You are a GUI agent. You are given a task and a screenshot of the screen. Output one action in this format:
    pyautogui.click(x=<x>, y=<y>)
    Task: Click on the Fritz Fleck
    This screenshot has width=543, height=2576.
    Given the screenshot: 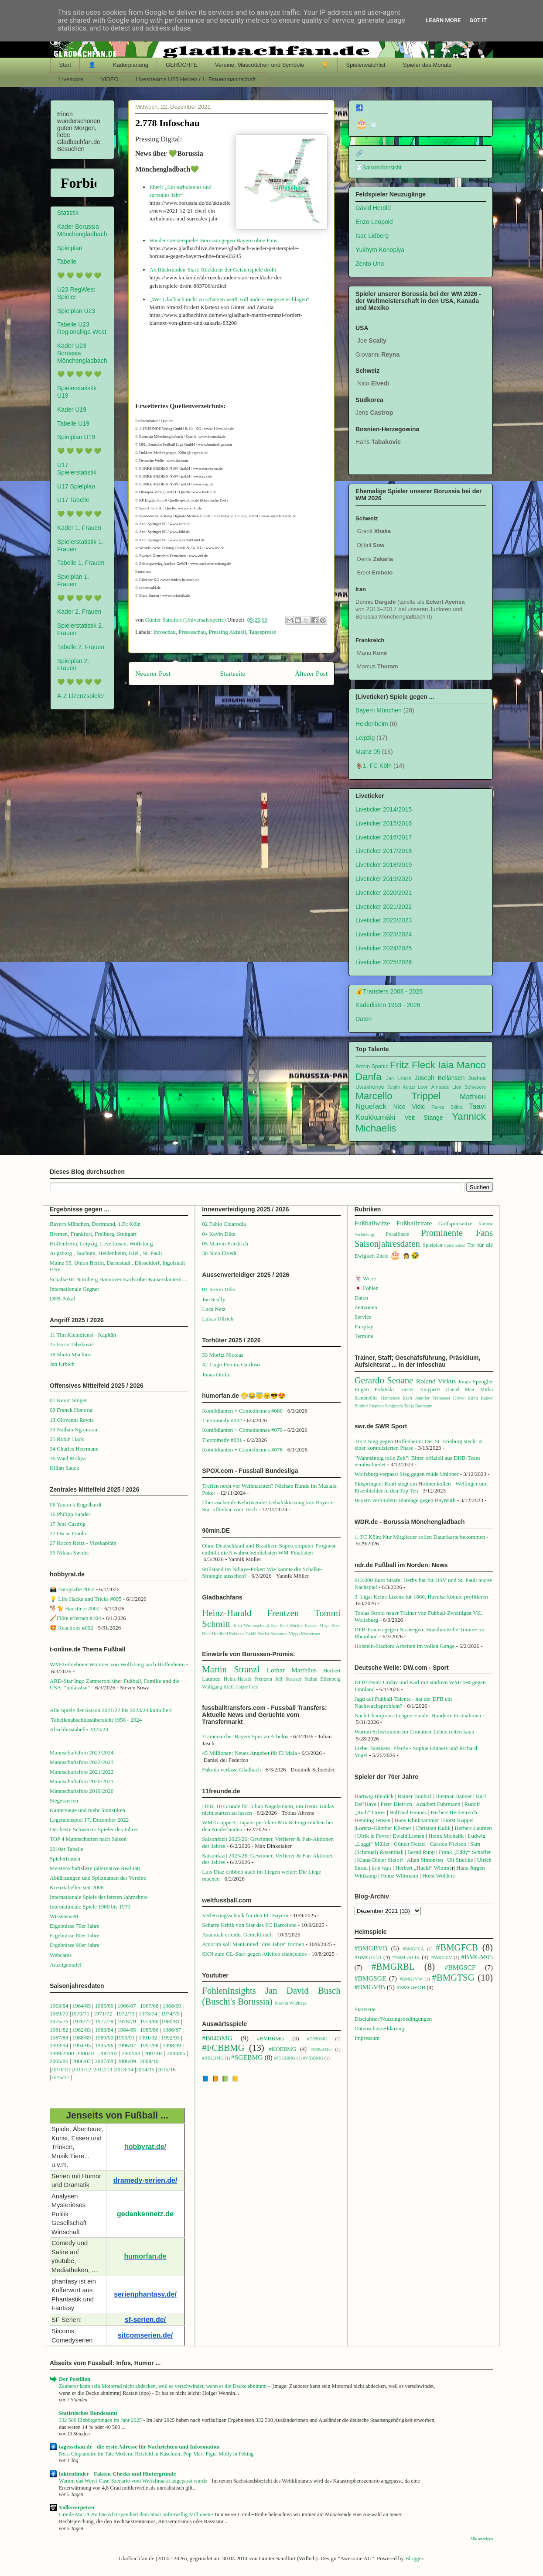 What is the action you would take?
    pyautogui.click(x=412, y=1064)
    